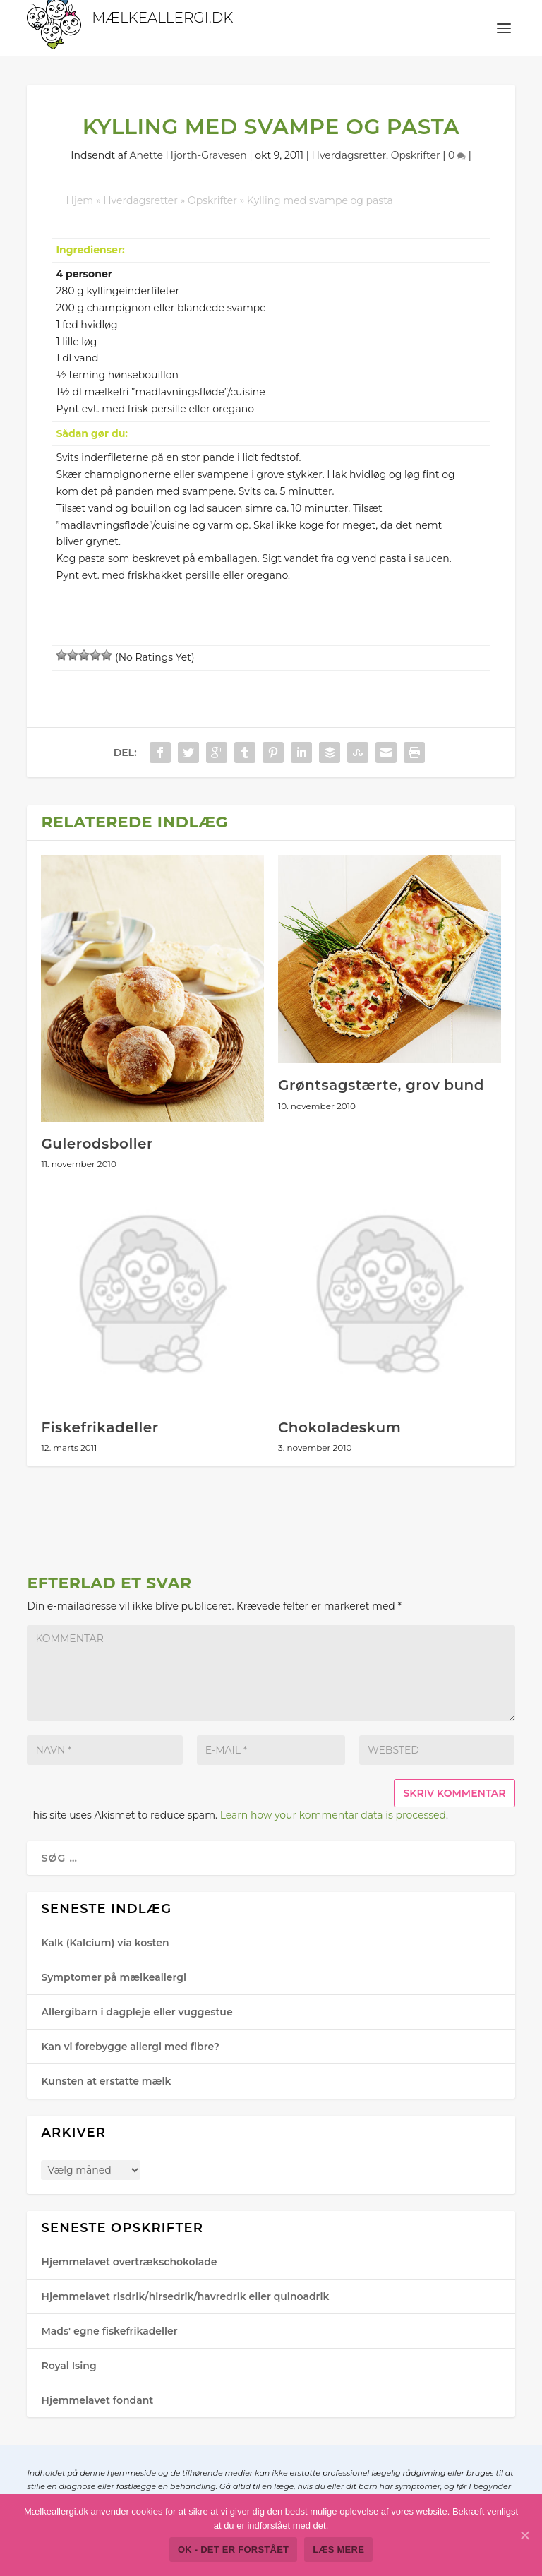 The image size is (542, 2576). I want to click on Symptomer på mælkeallergi, so click(113, 1977).